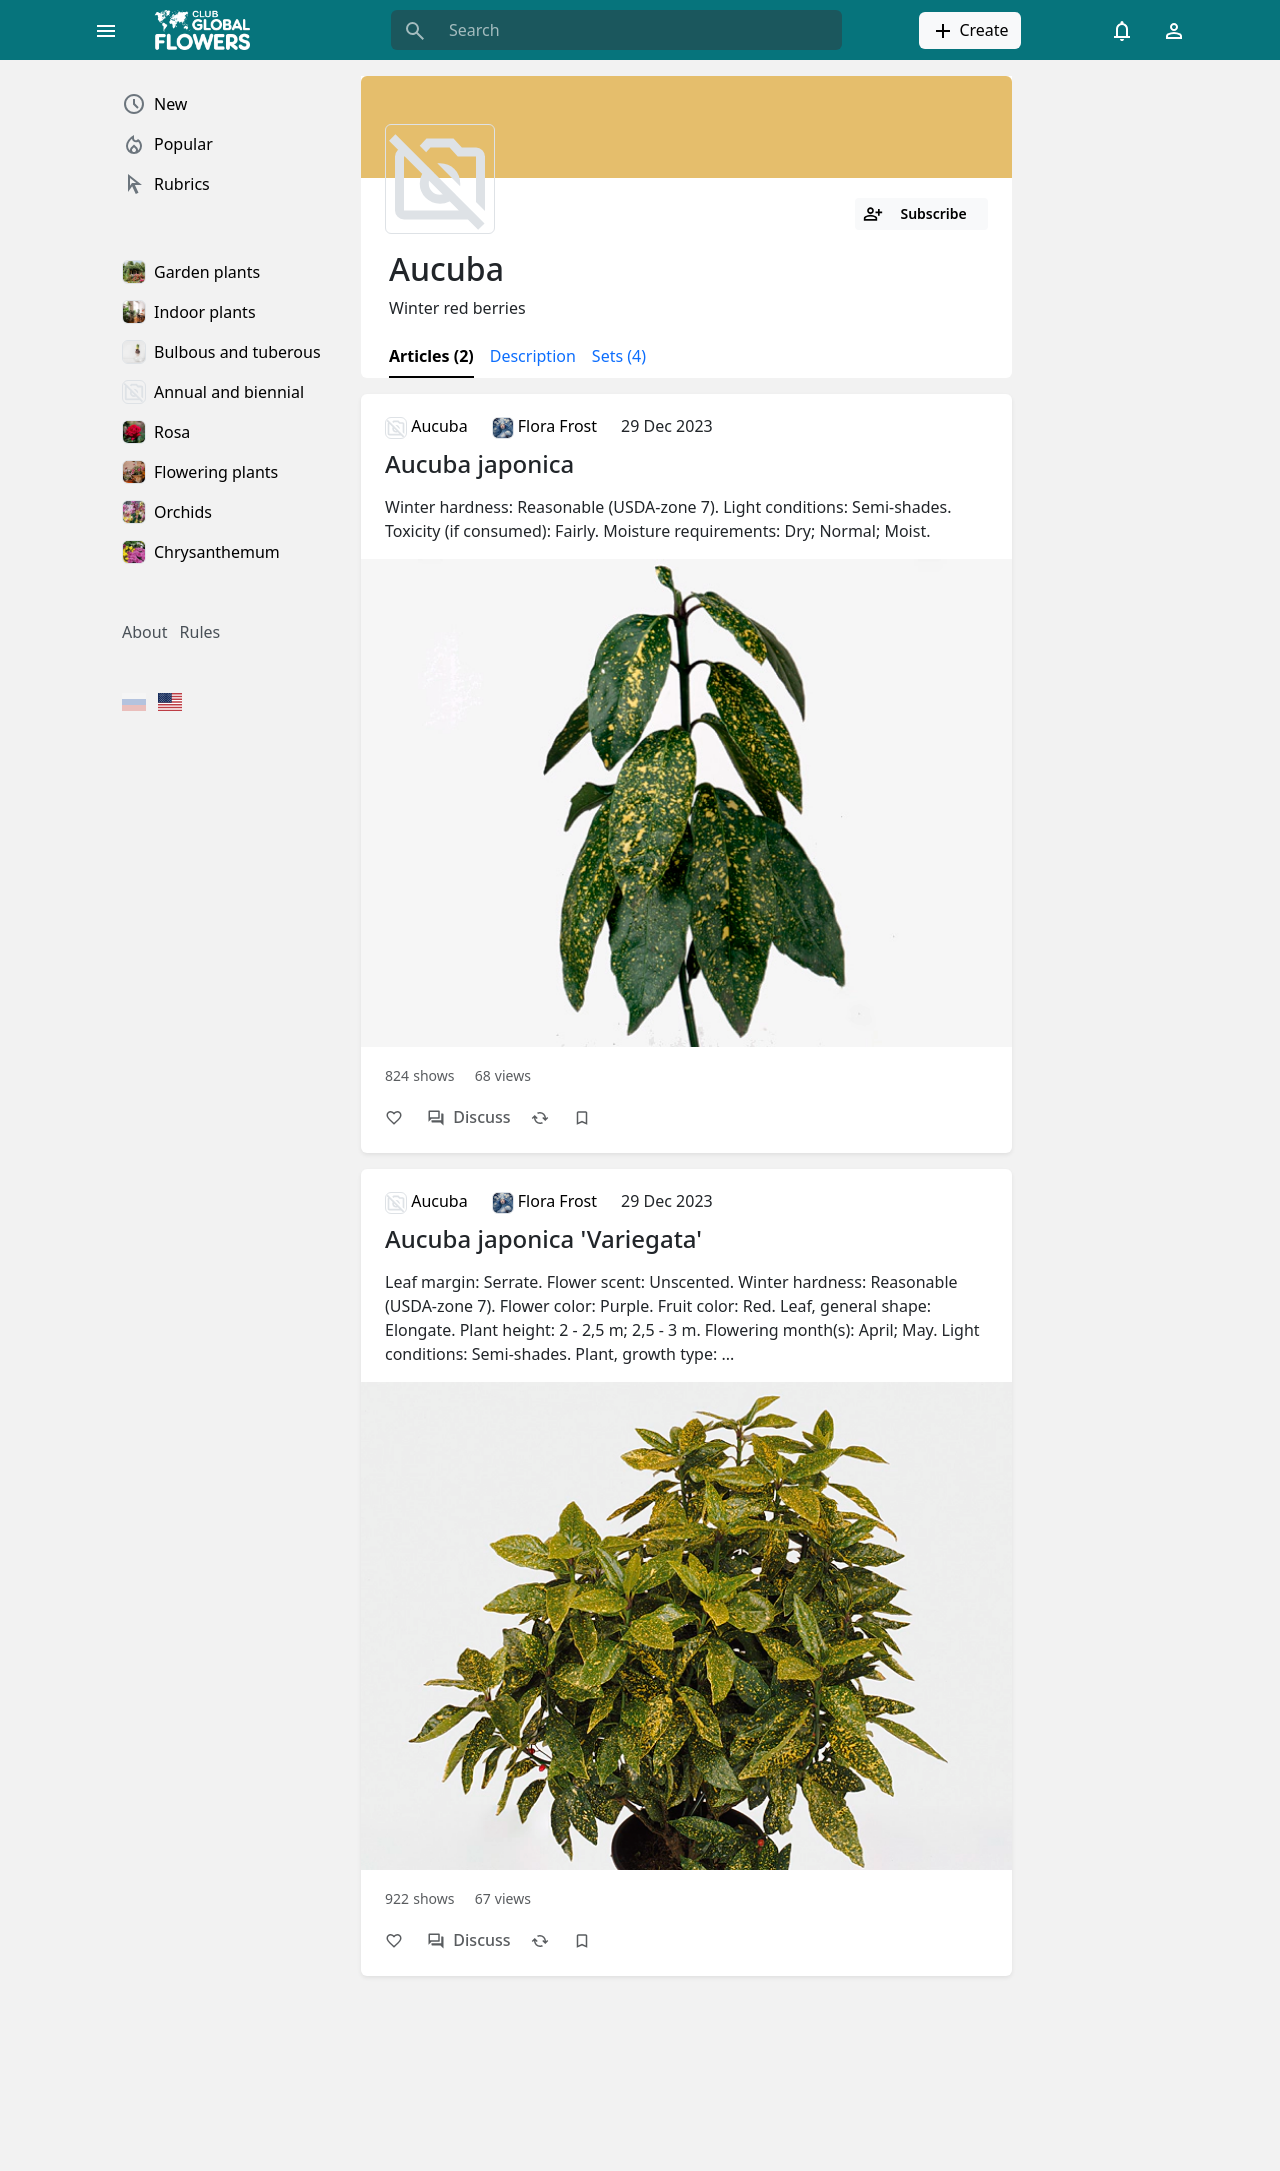  What do you see at coordinates (544, 426) in the screenshot?
I see `Flora Frost` at bounding box center [544, 426].